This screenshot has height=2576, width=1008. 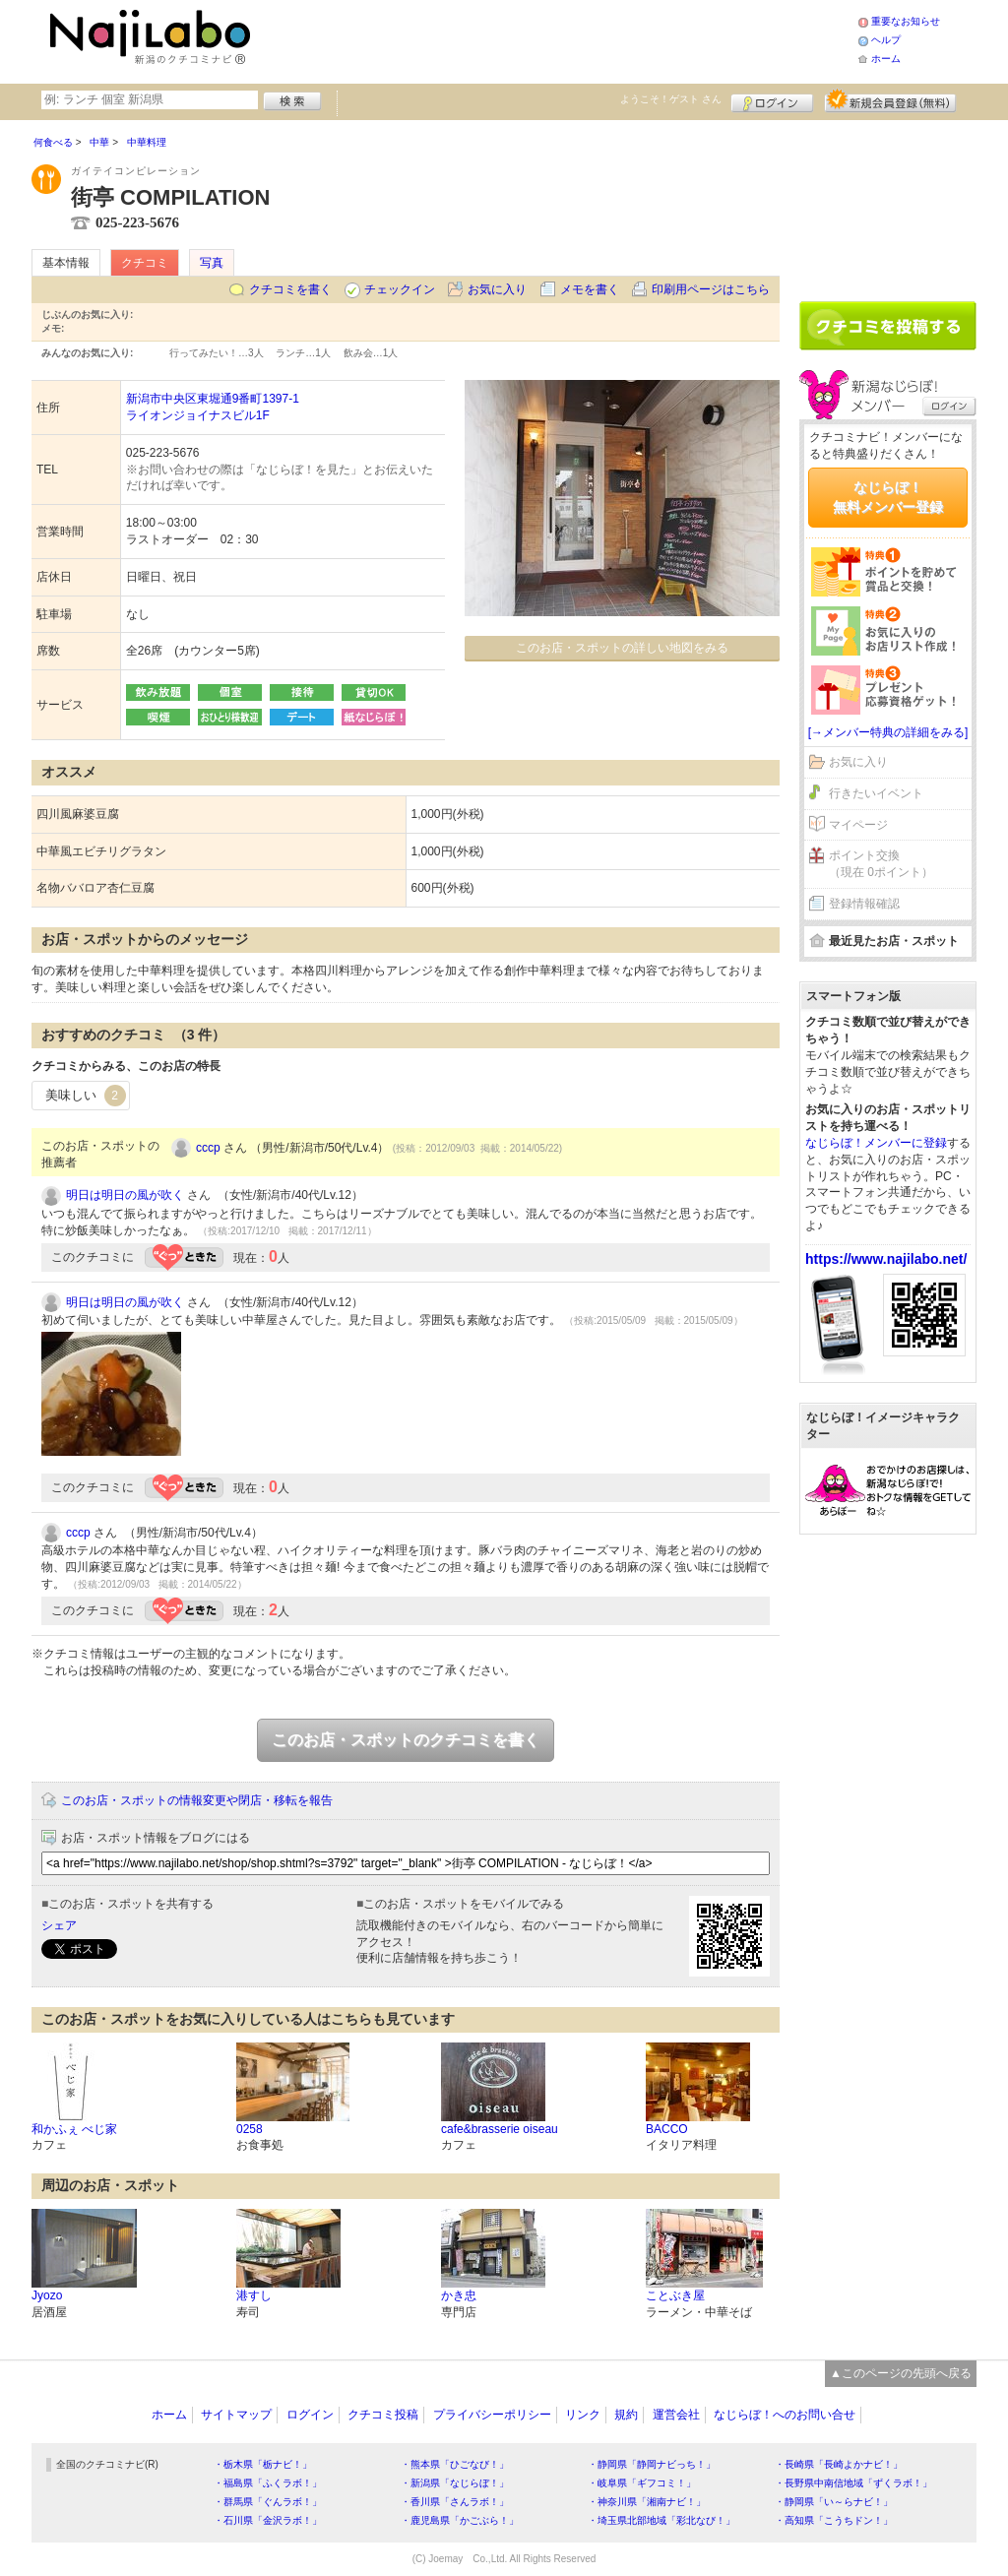 What do you see at coordinates (652, 2464) in the screenshot?
I see `・静岡県「静岡ナビっち！」` at bounding box center [652, 2464].